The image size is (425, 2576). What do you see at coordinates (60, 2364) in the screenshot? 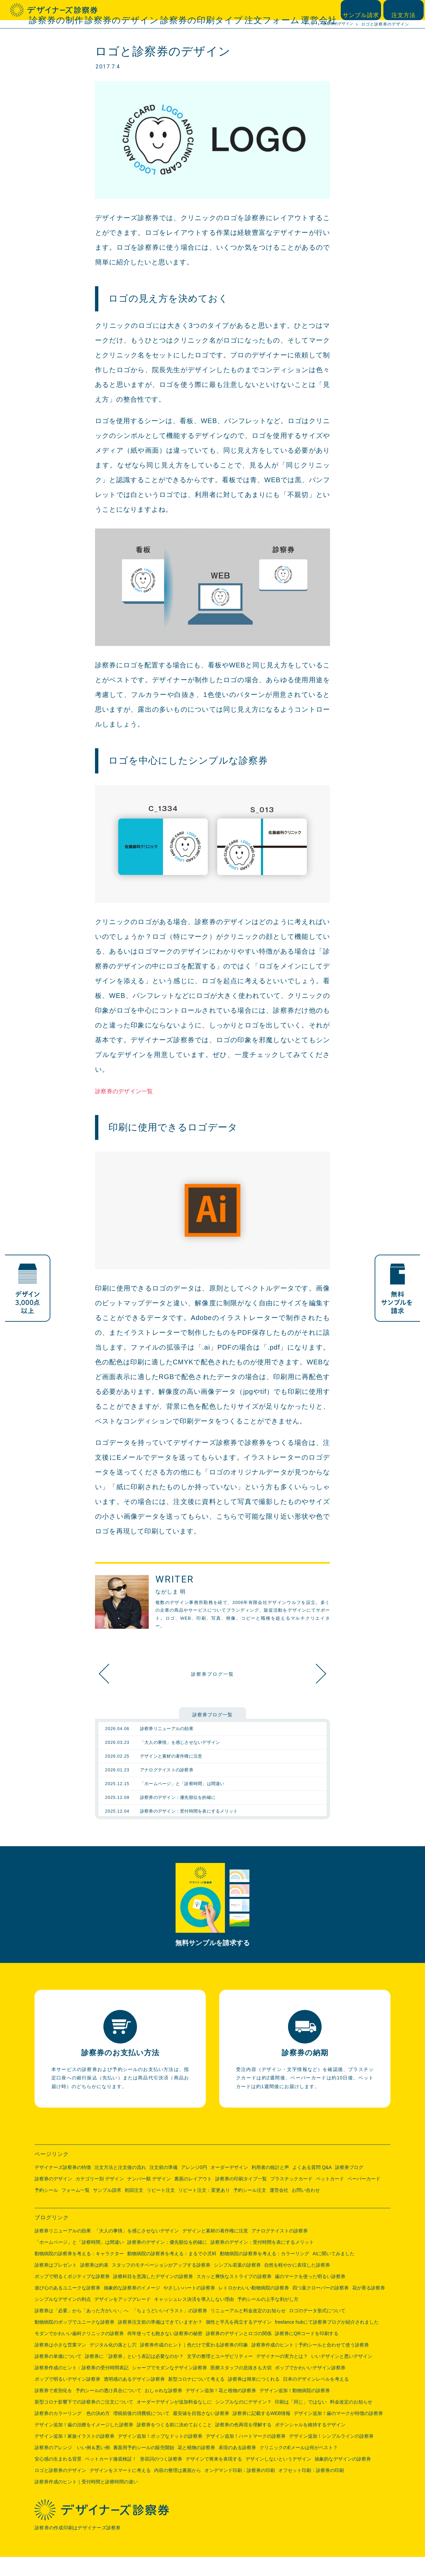
I see `診察券は小さな営業マン` at bounding box center [60, 2364].